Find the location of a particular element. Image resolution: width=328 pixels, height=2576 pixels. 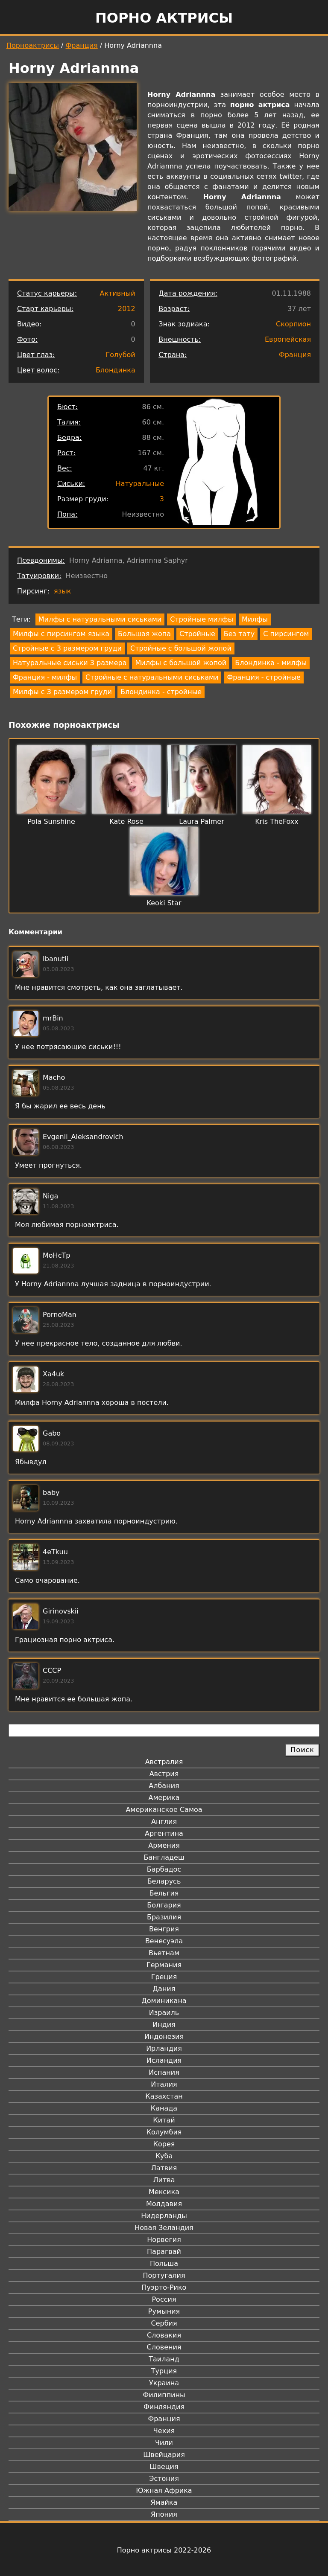

Южная Африка is located at coordinates (164, 2490).